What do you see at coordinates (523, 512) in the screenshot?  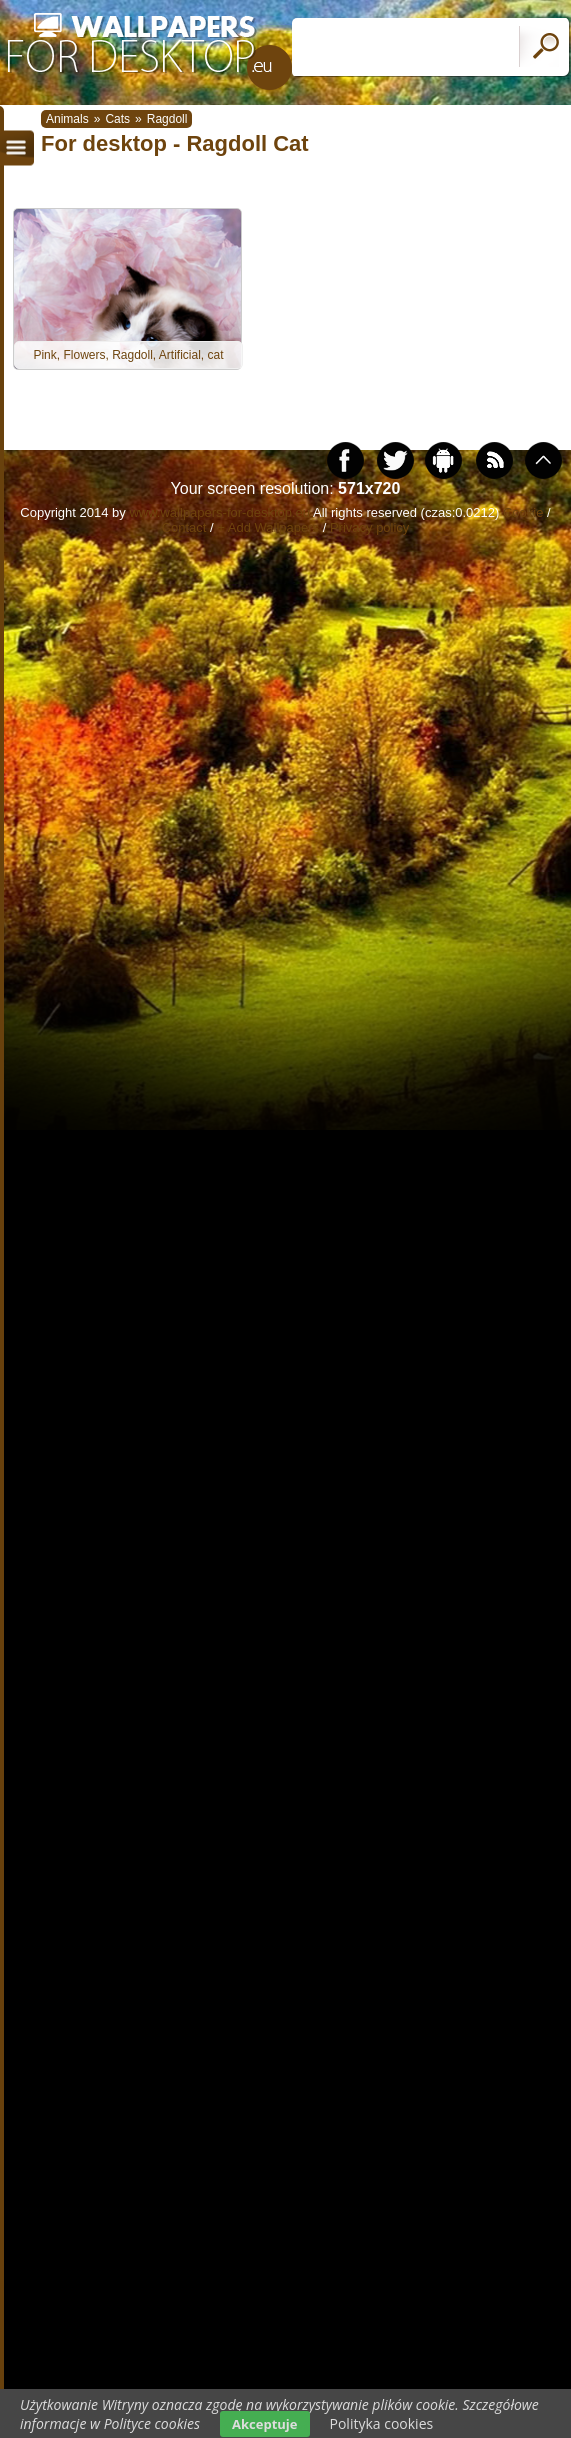 I see `Cookie` at bounding box center [523, 512].